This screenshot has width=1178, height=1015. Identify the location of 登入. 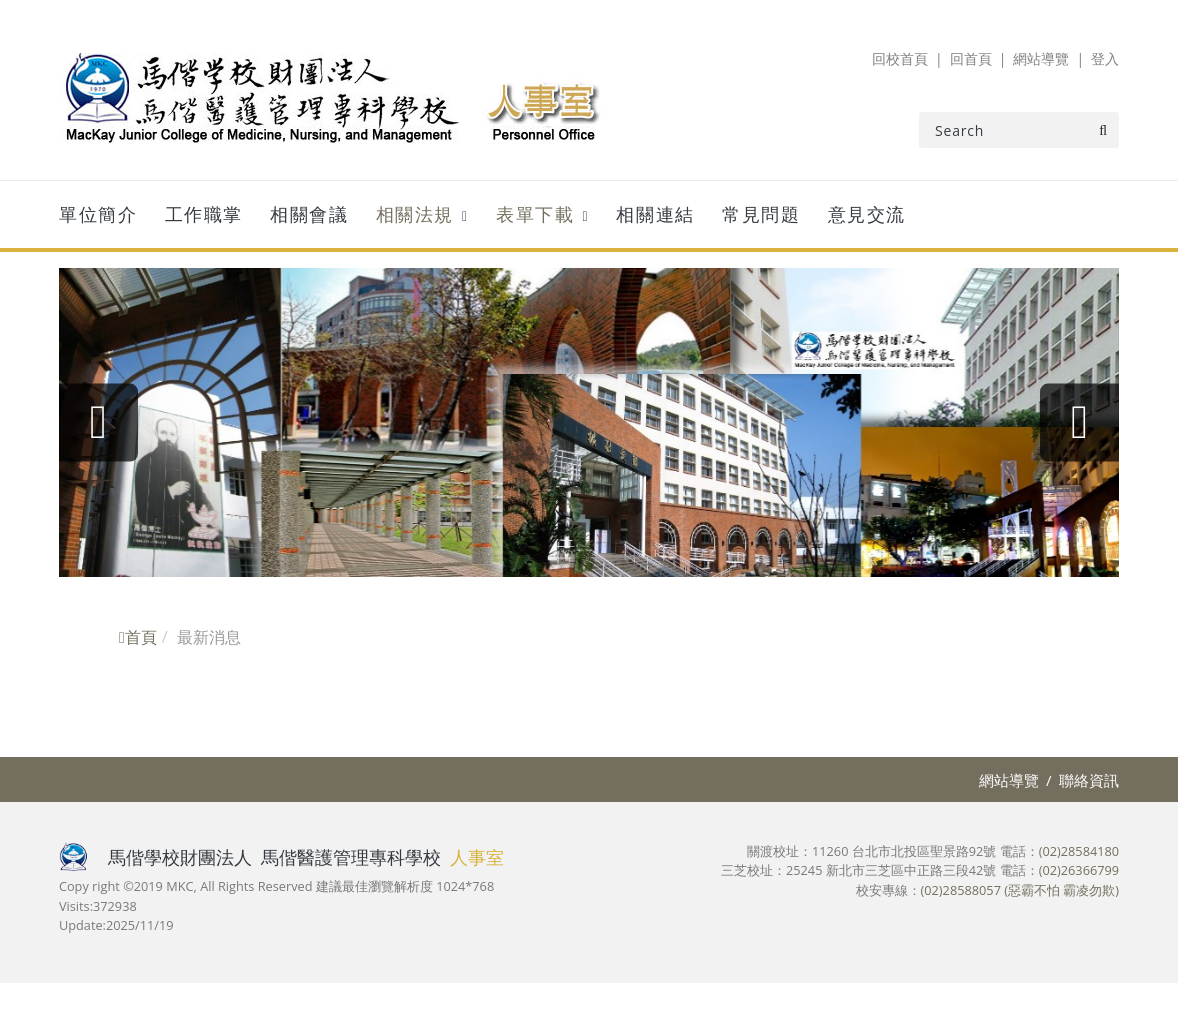
(1105, 58).